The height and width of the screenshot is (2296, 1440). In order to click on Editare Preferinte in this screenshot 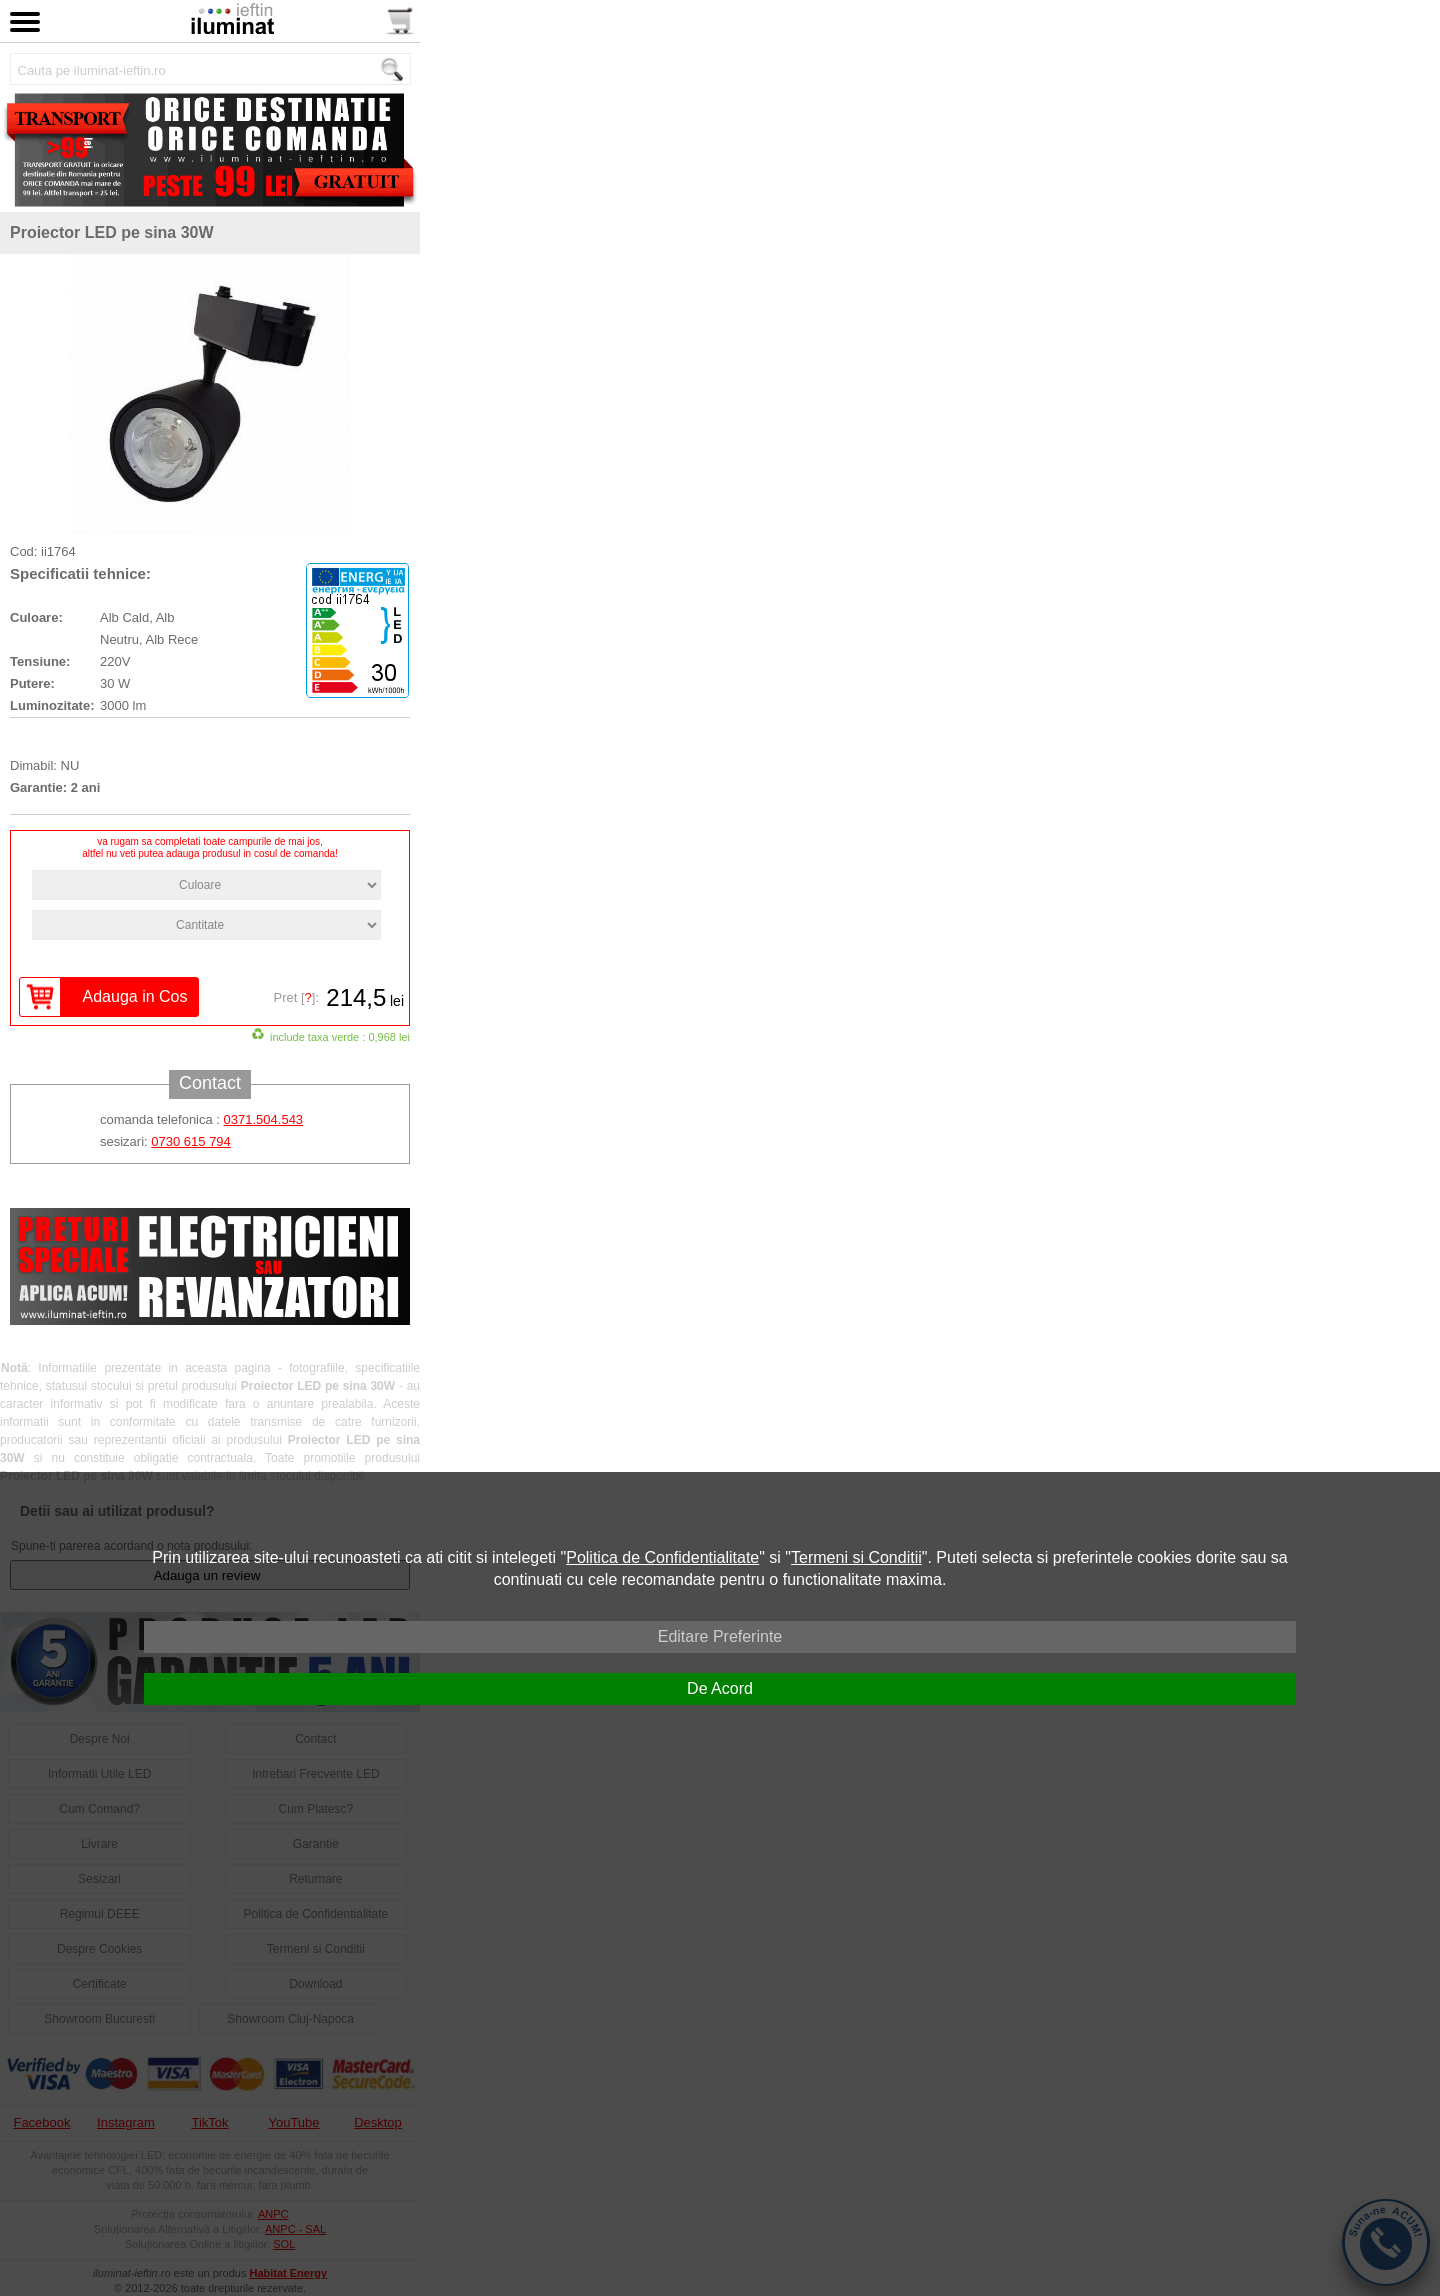, I will do `click(720, 1636)`.